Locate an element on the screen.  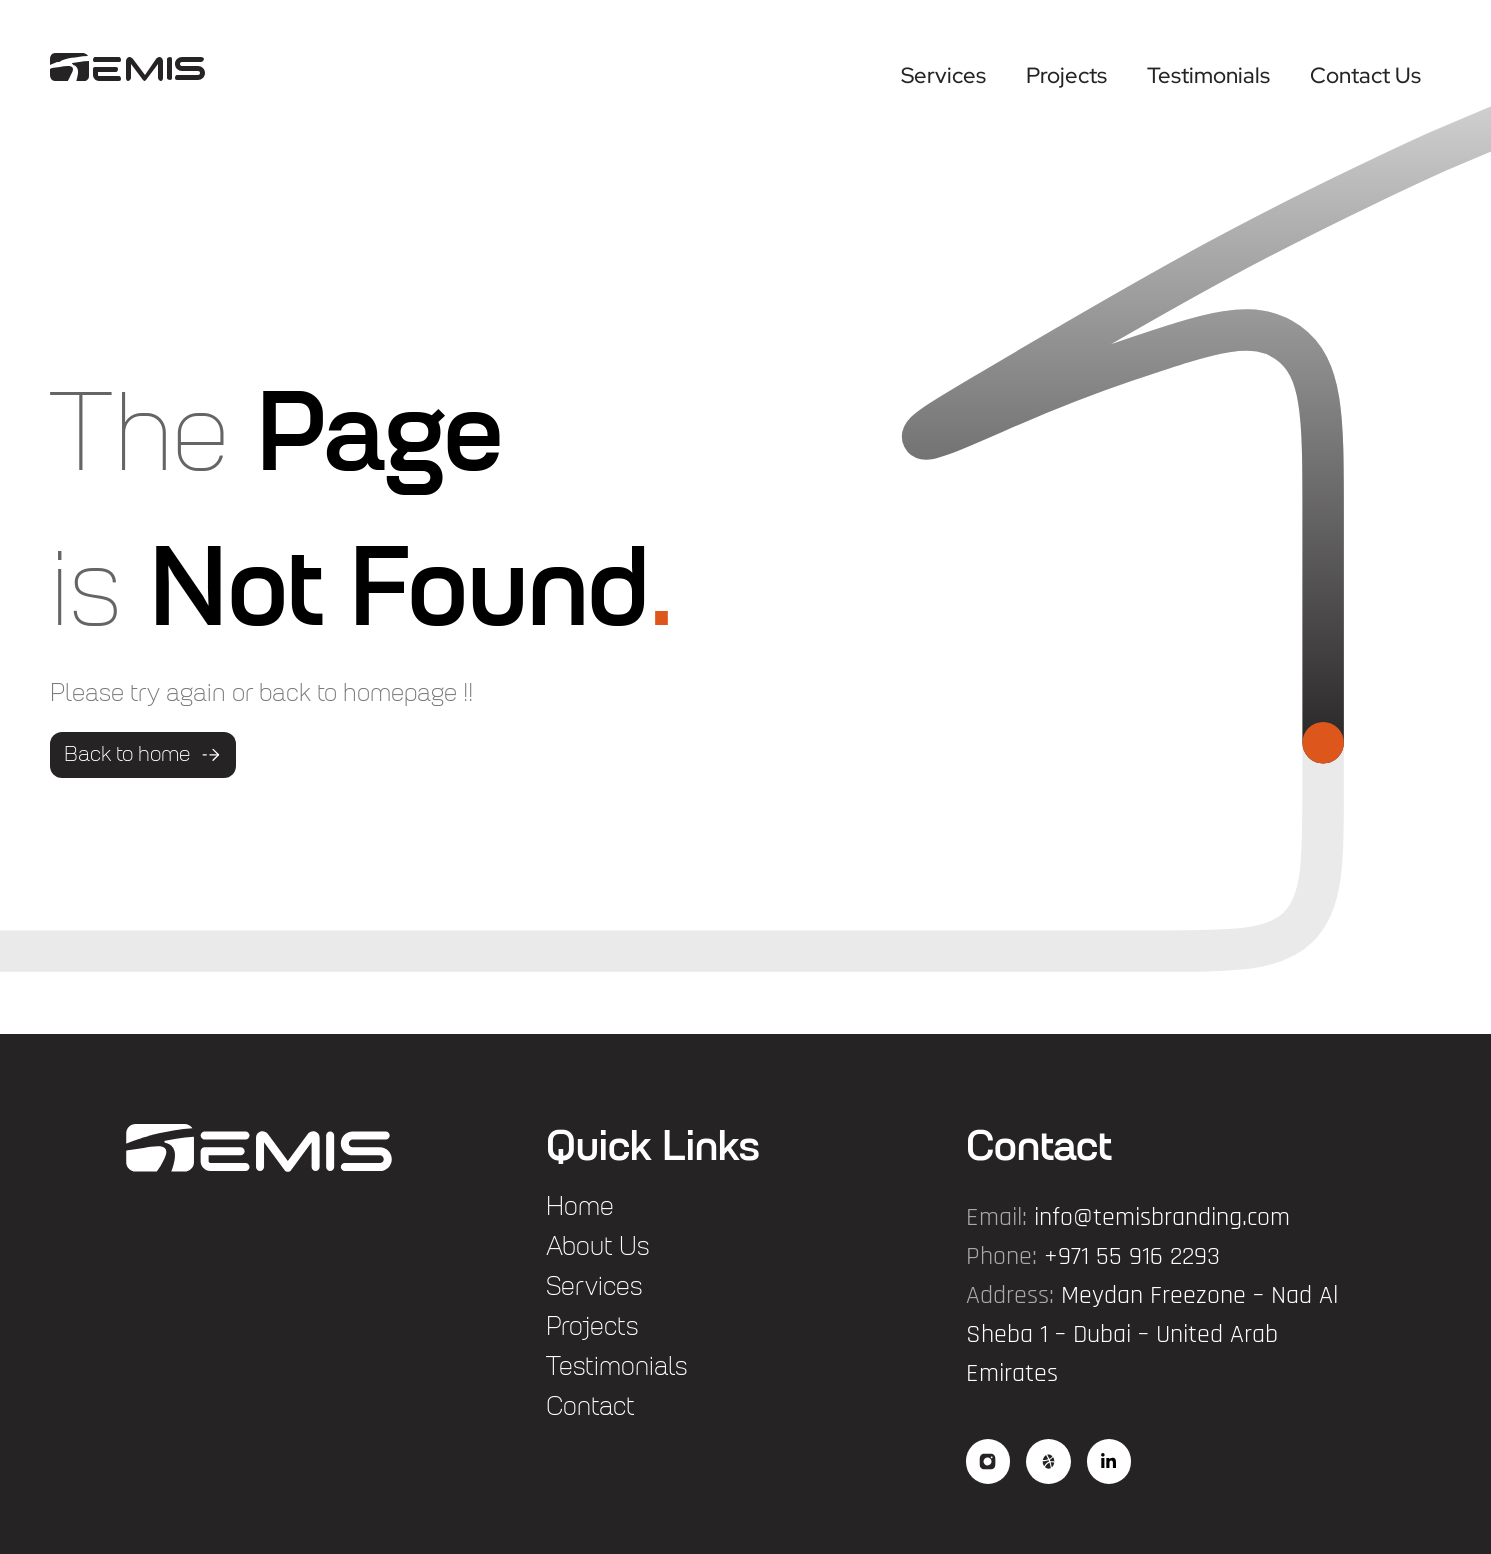
["social"] is located at coordinates (988, 1461).